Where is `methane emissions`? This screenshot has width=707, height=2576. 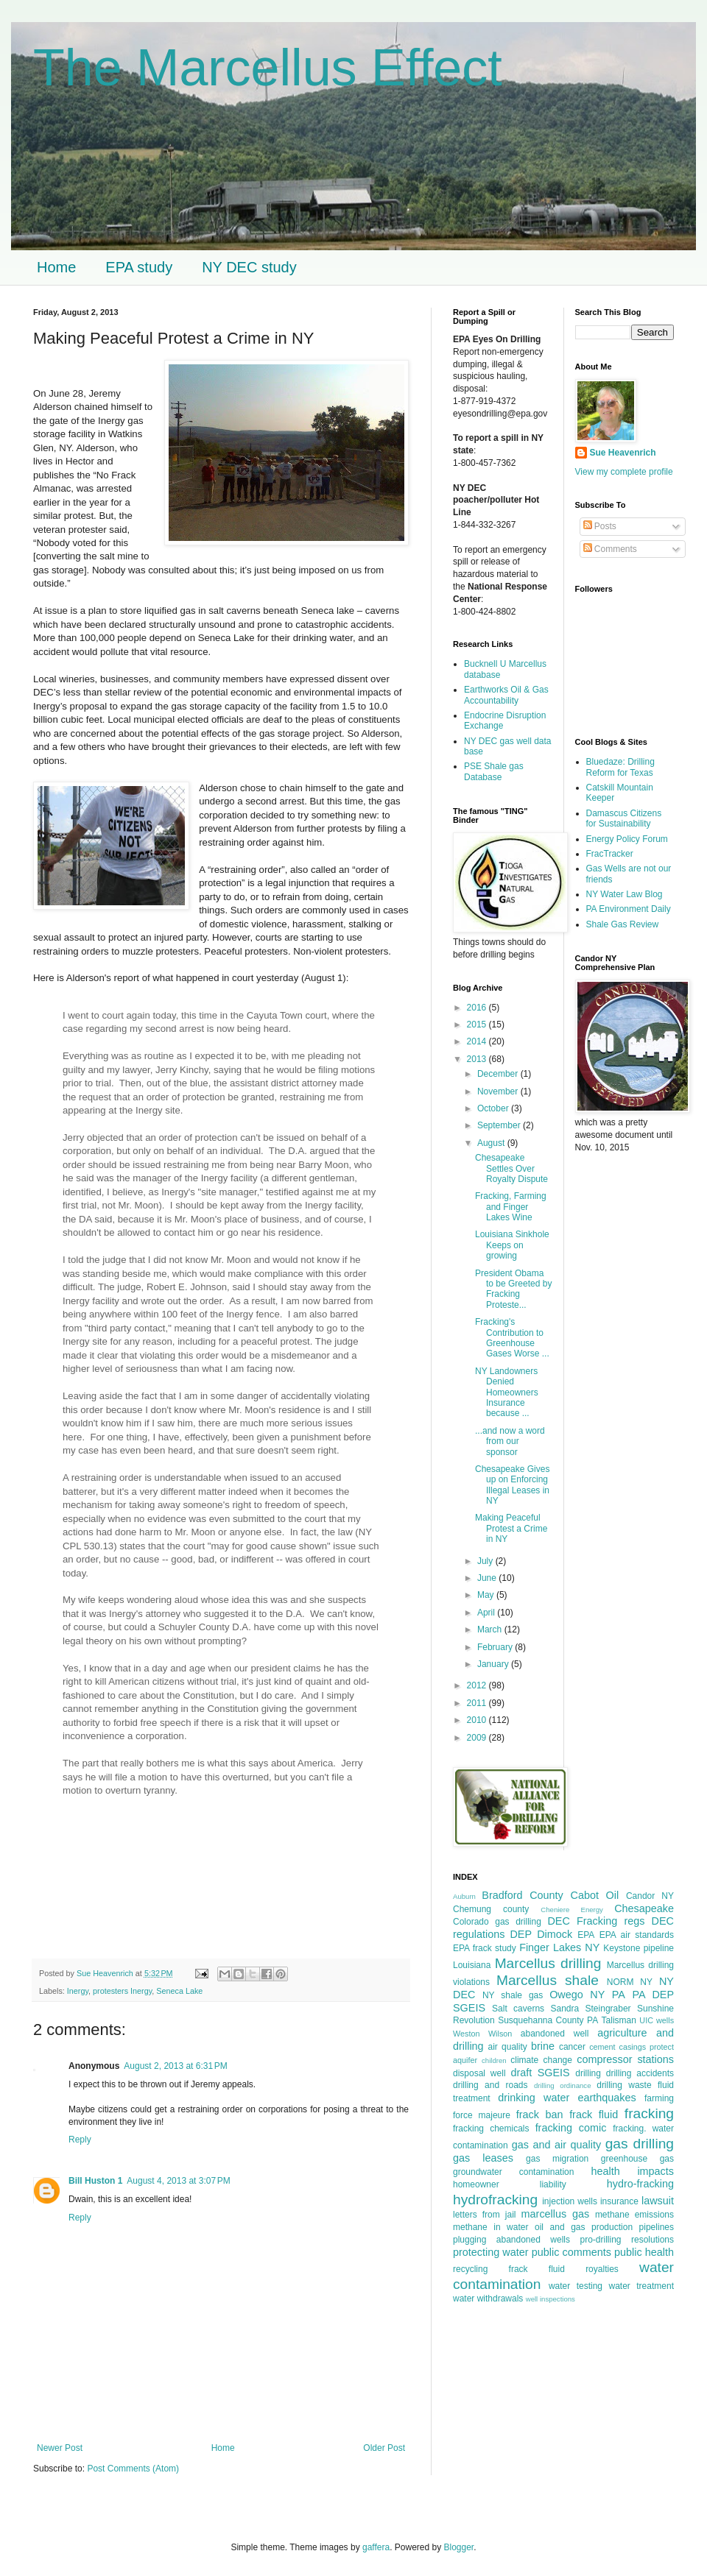
methane emissions is located at coordinates (634, 2214).